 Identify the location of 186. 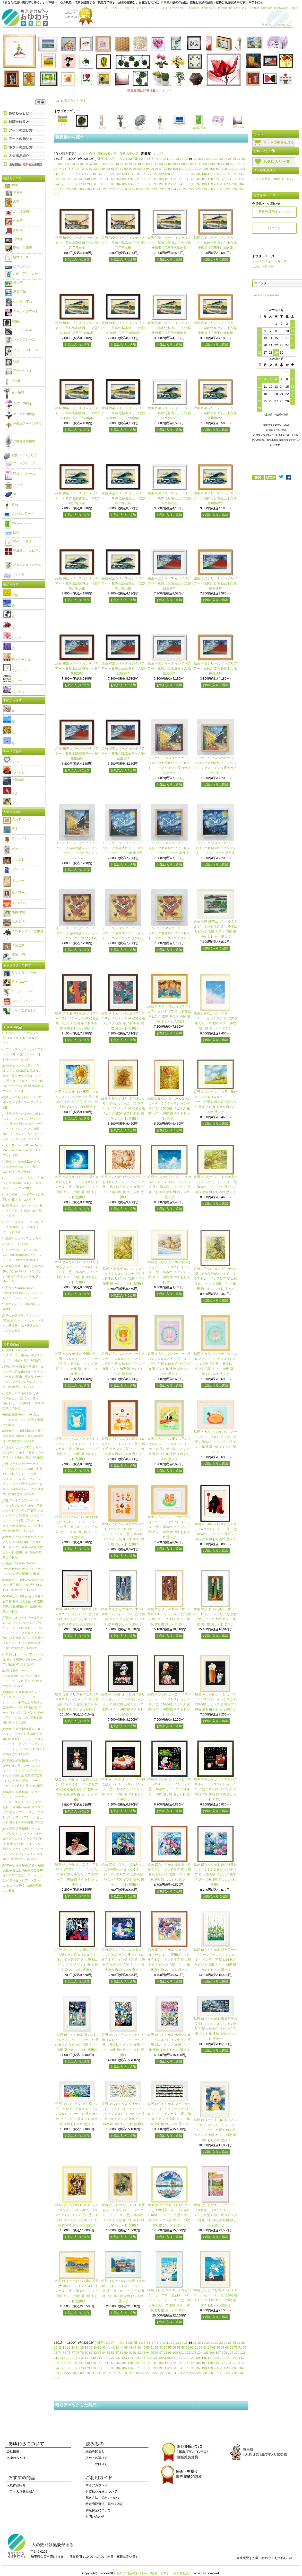
(130, 184).